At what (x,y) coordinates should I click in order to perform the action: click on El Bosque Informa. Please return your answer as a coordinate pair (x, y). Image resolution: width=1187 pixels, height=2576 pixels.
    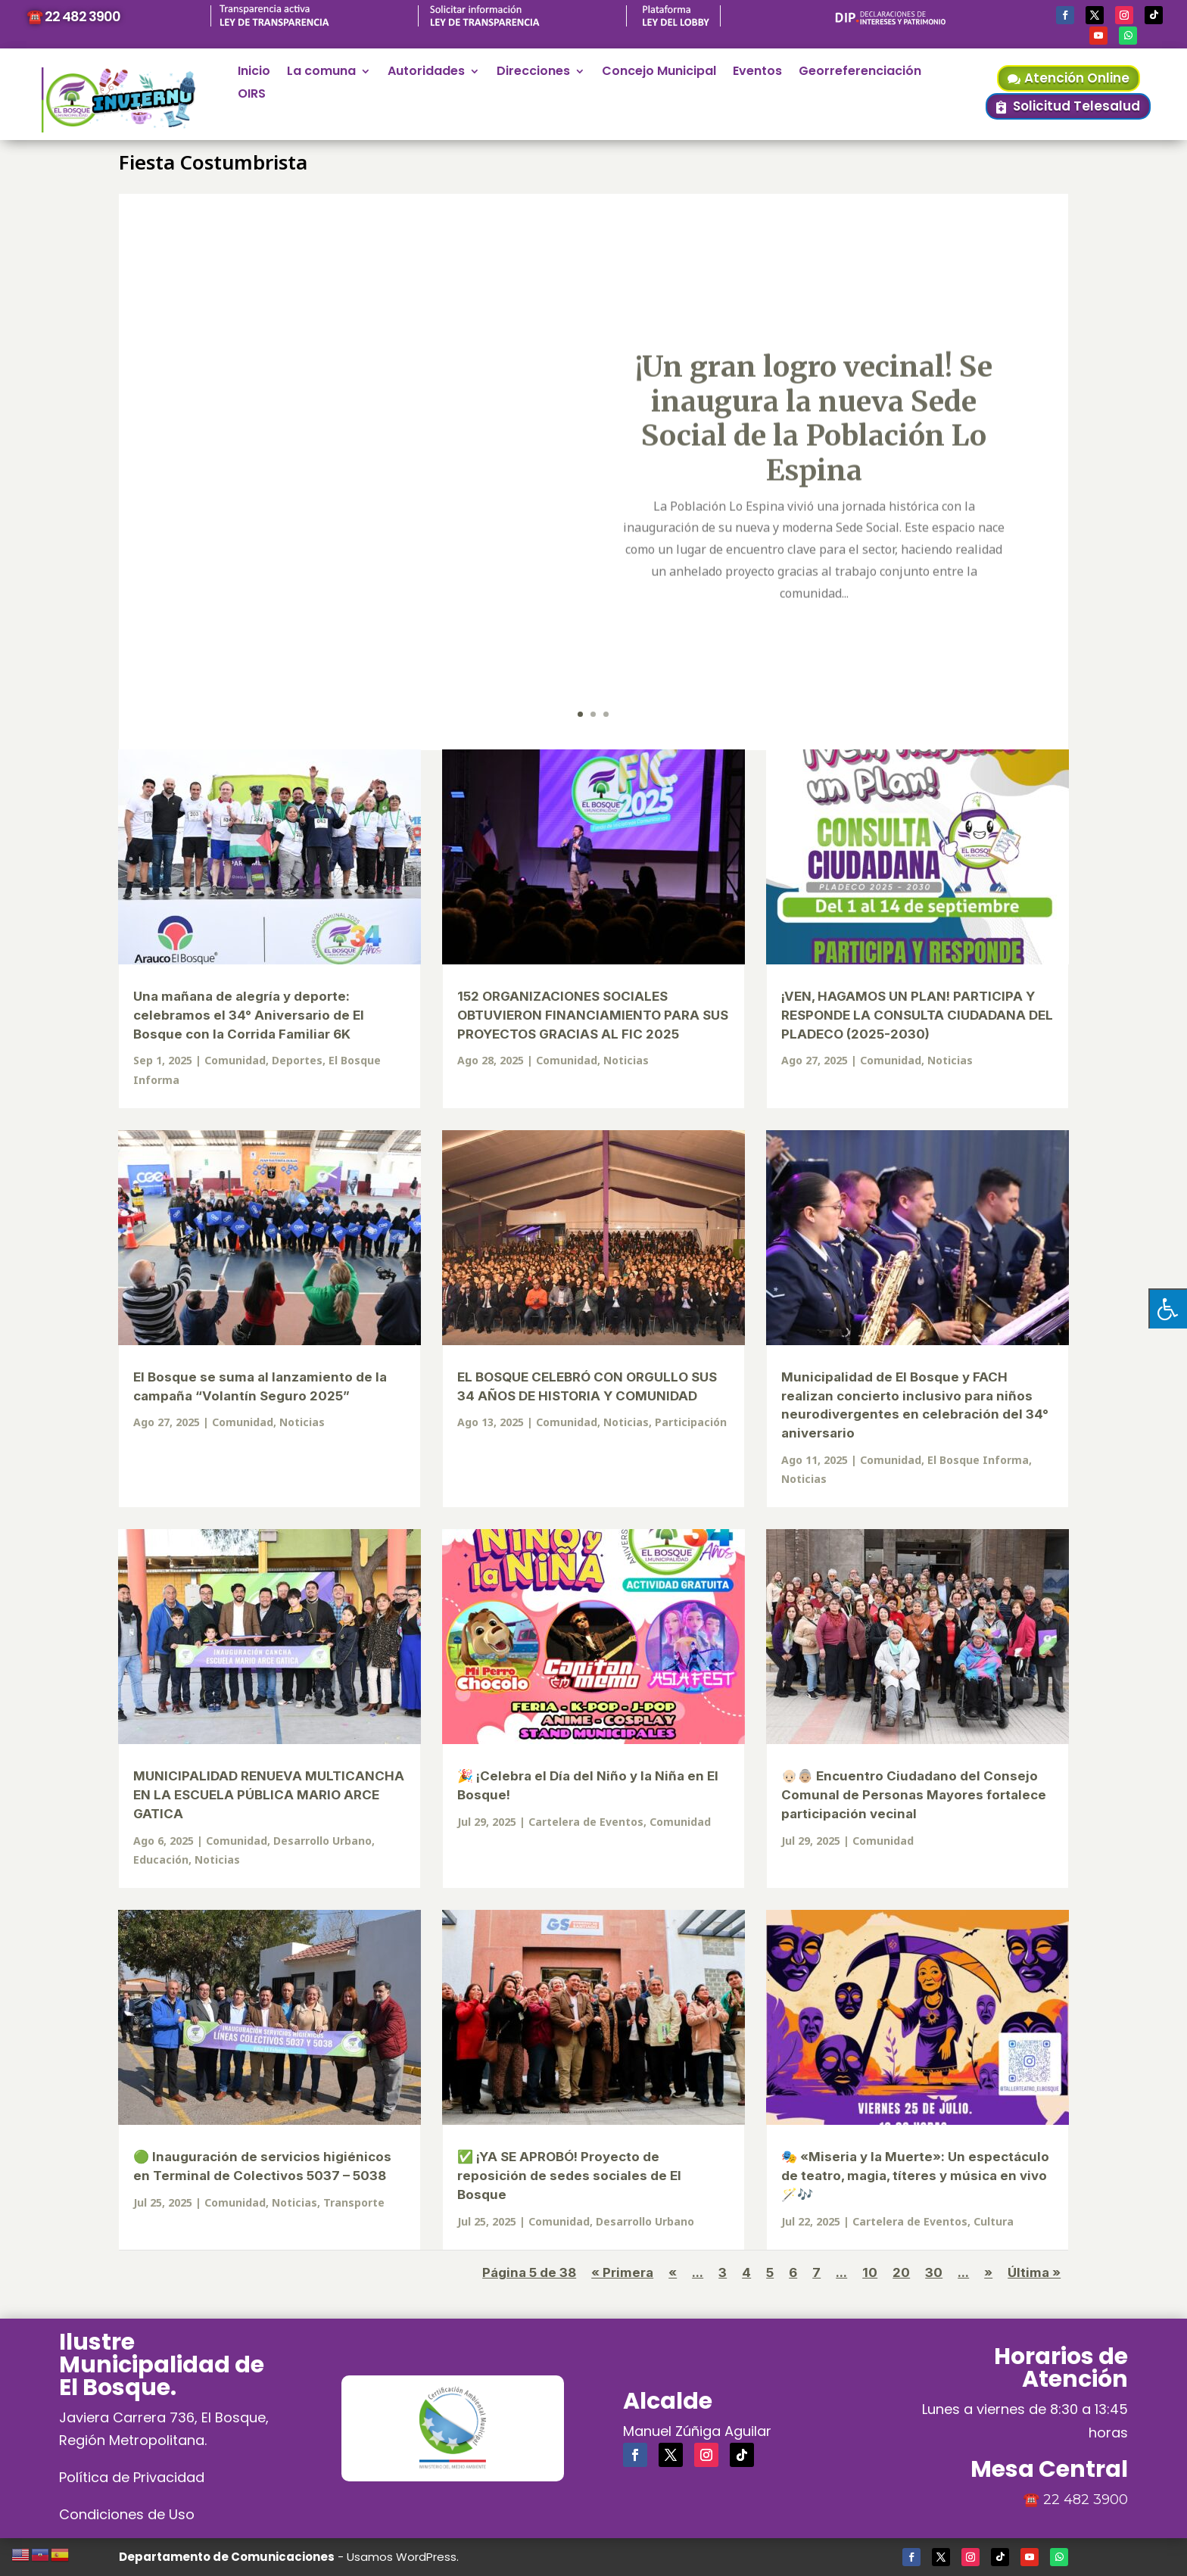
    Looking at the image, I should click on (978, 1460).